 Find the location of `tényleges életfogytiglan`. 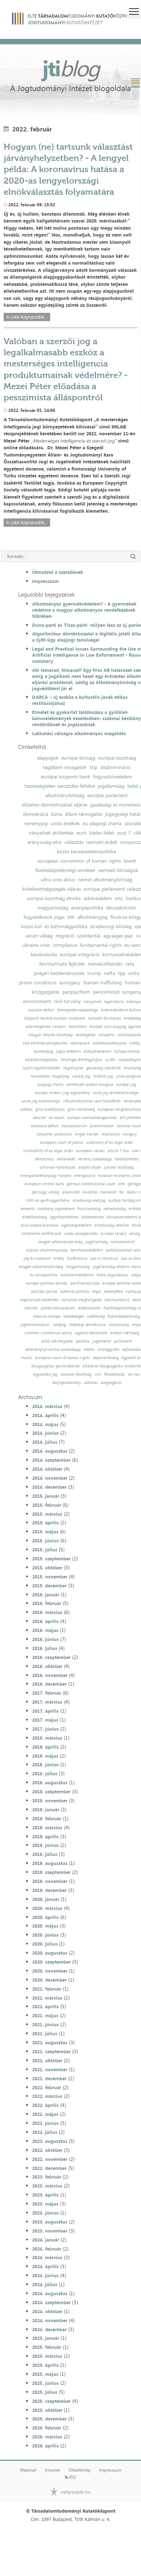

tényleges életfogytiglan is located at coordinates (81, 1060).